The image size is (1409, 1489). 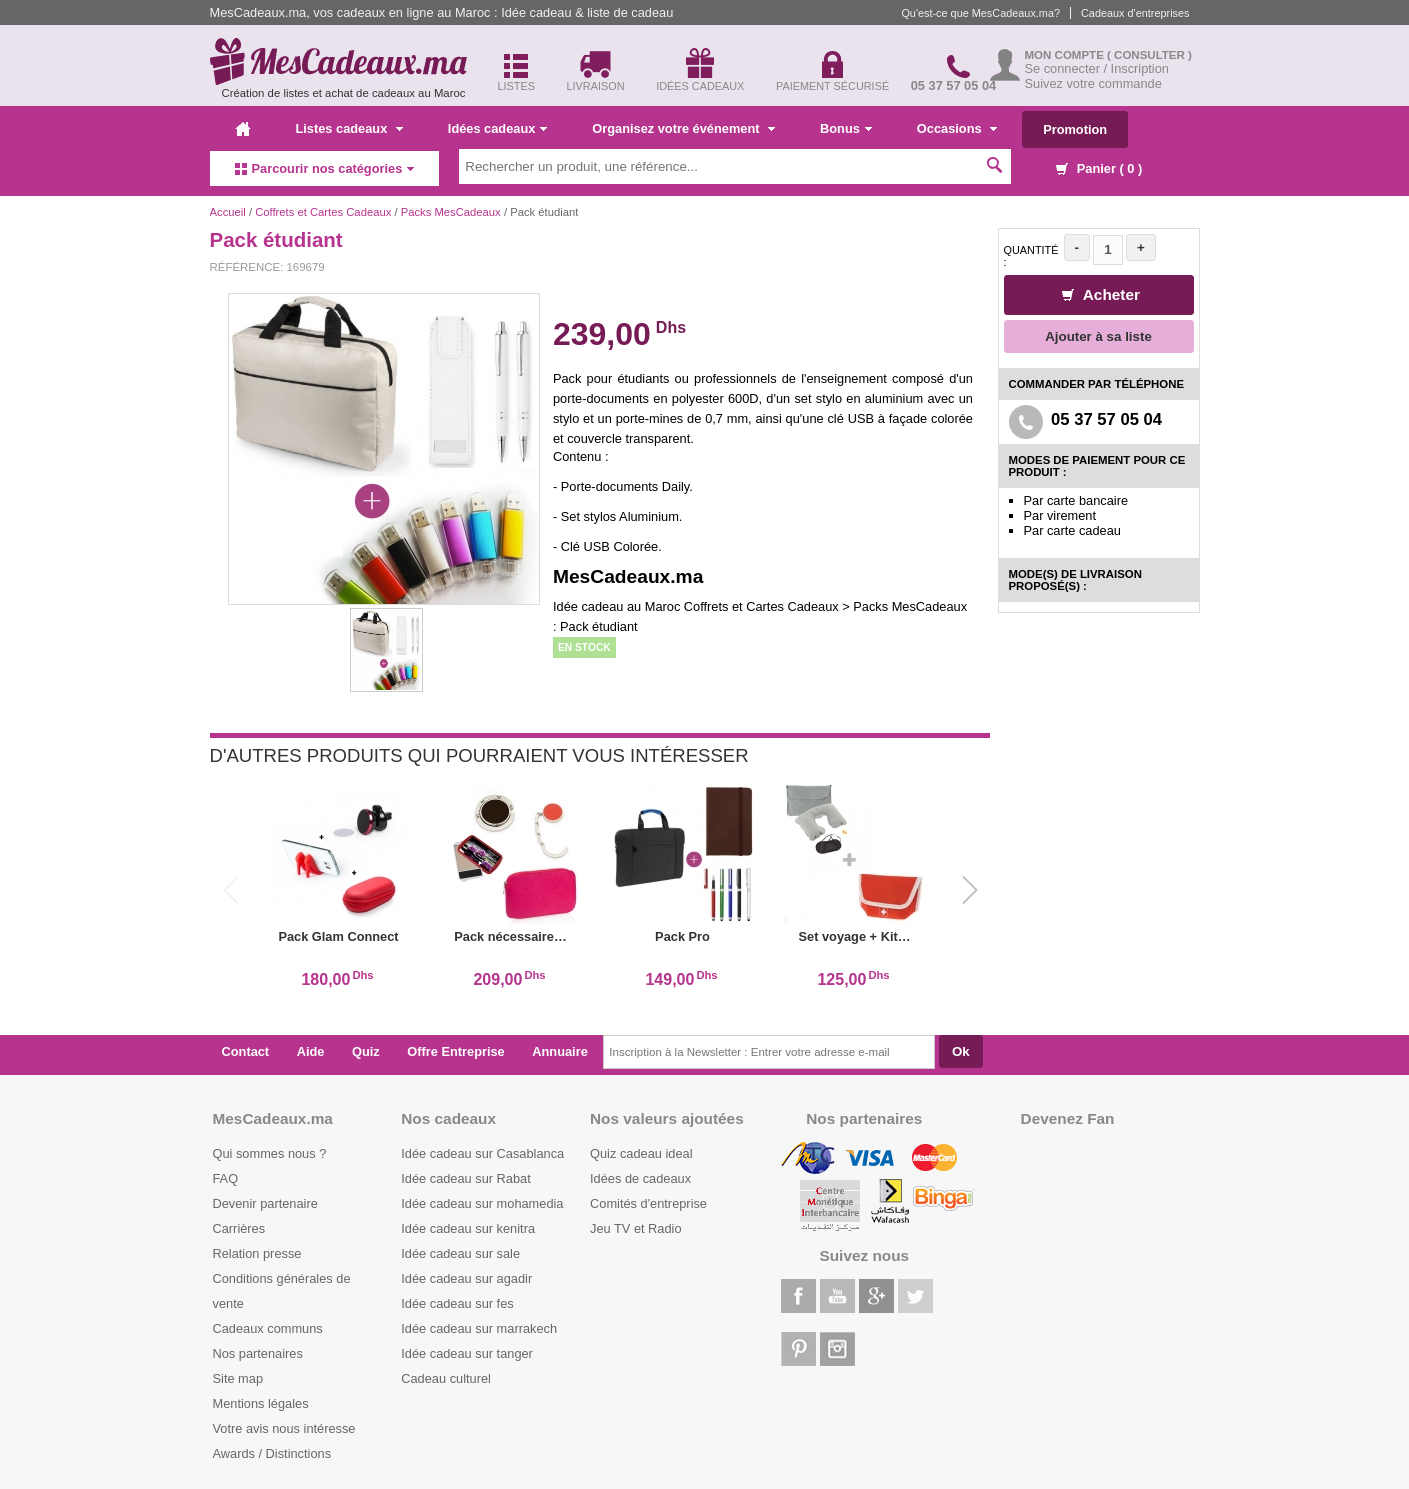 I want to click on Suivez votre commande, so click(x=1093, y=83).